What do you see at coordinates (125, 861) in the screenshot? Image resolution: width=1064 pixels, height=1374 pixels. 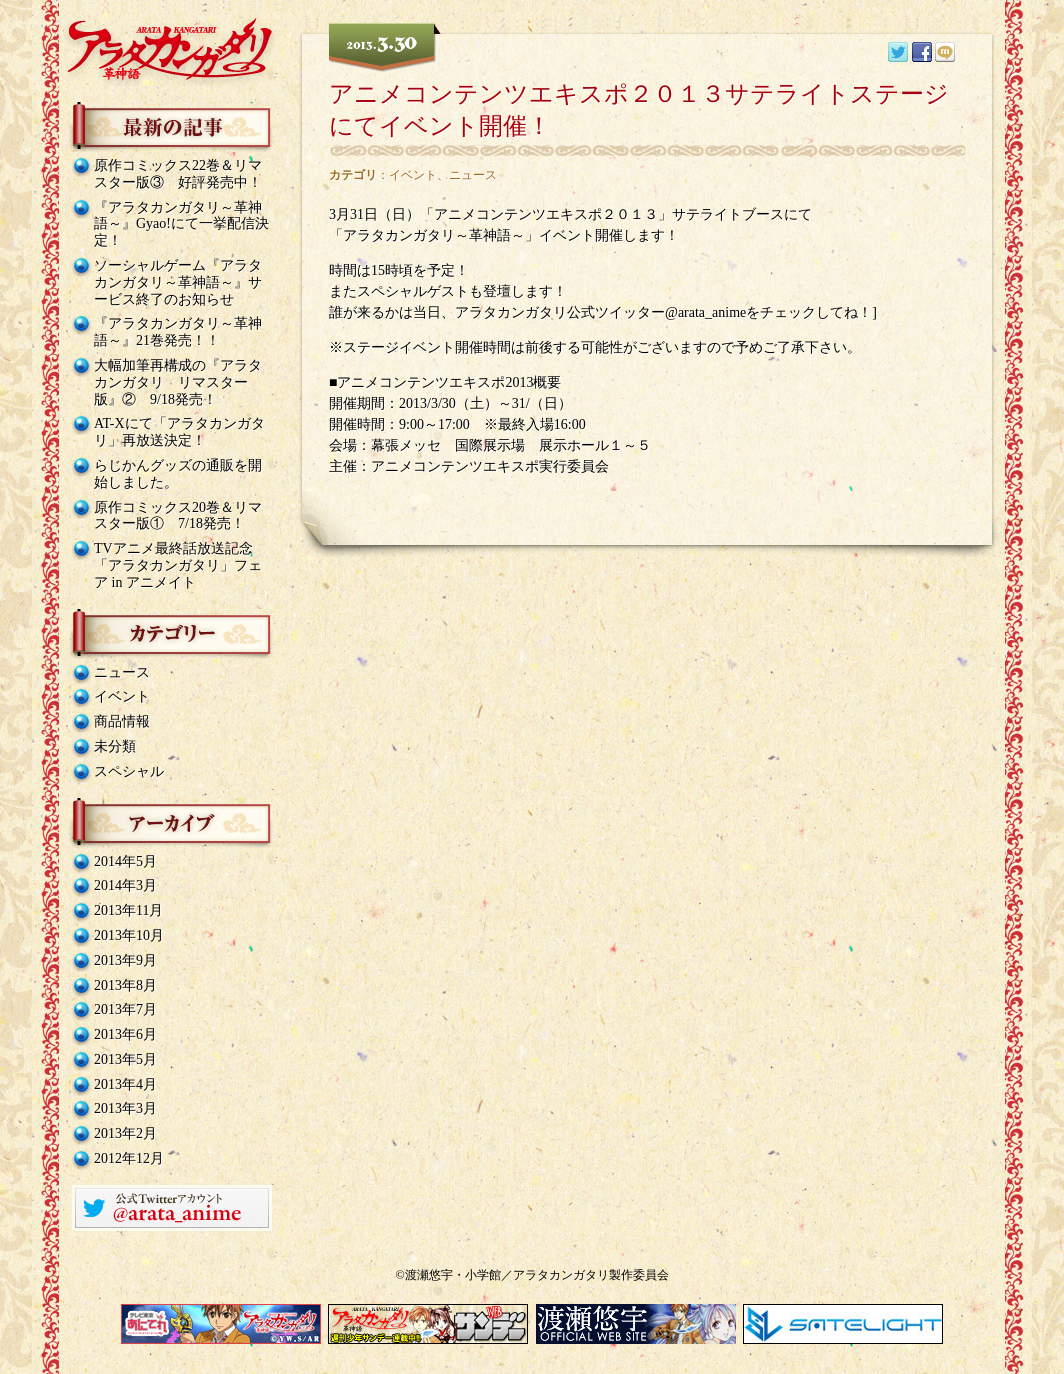 I see `2014年5月` at bounding box center [125, 861].